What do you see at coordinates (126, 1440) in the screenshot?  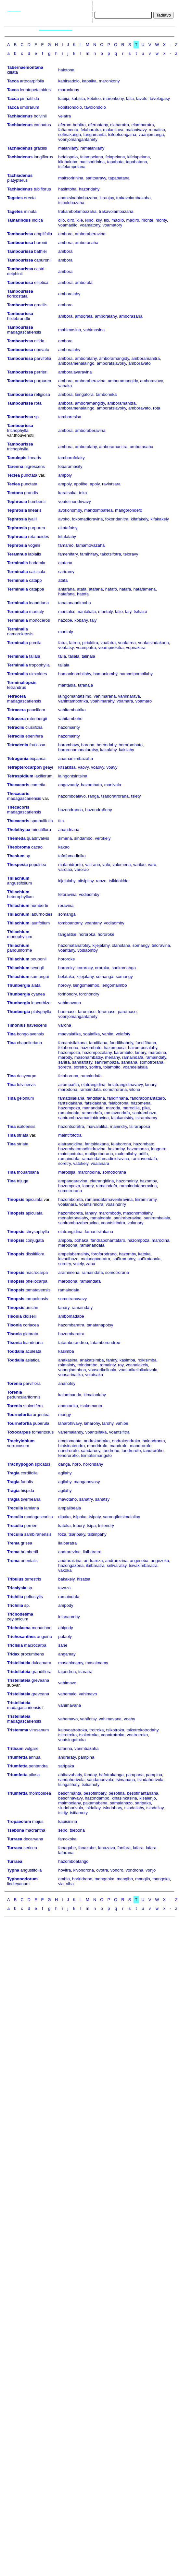 I see `endrakendraka` at bounding box center [126, 1440].